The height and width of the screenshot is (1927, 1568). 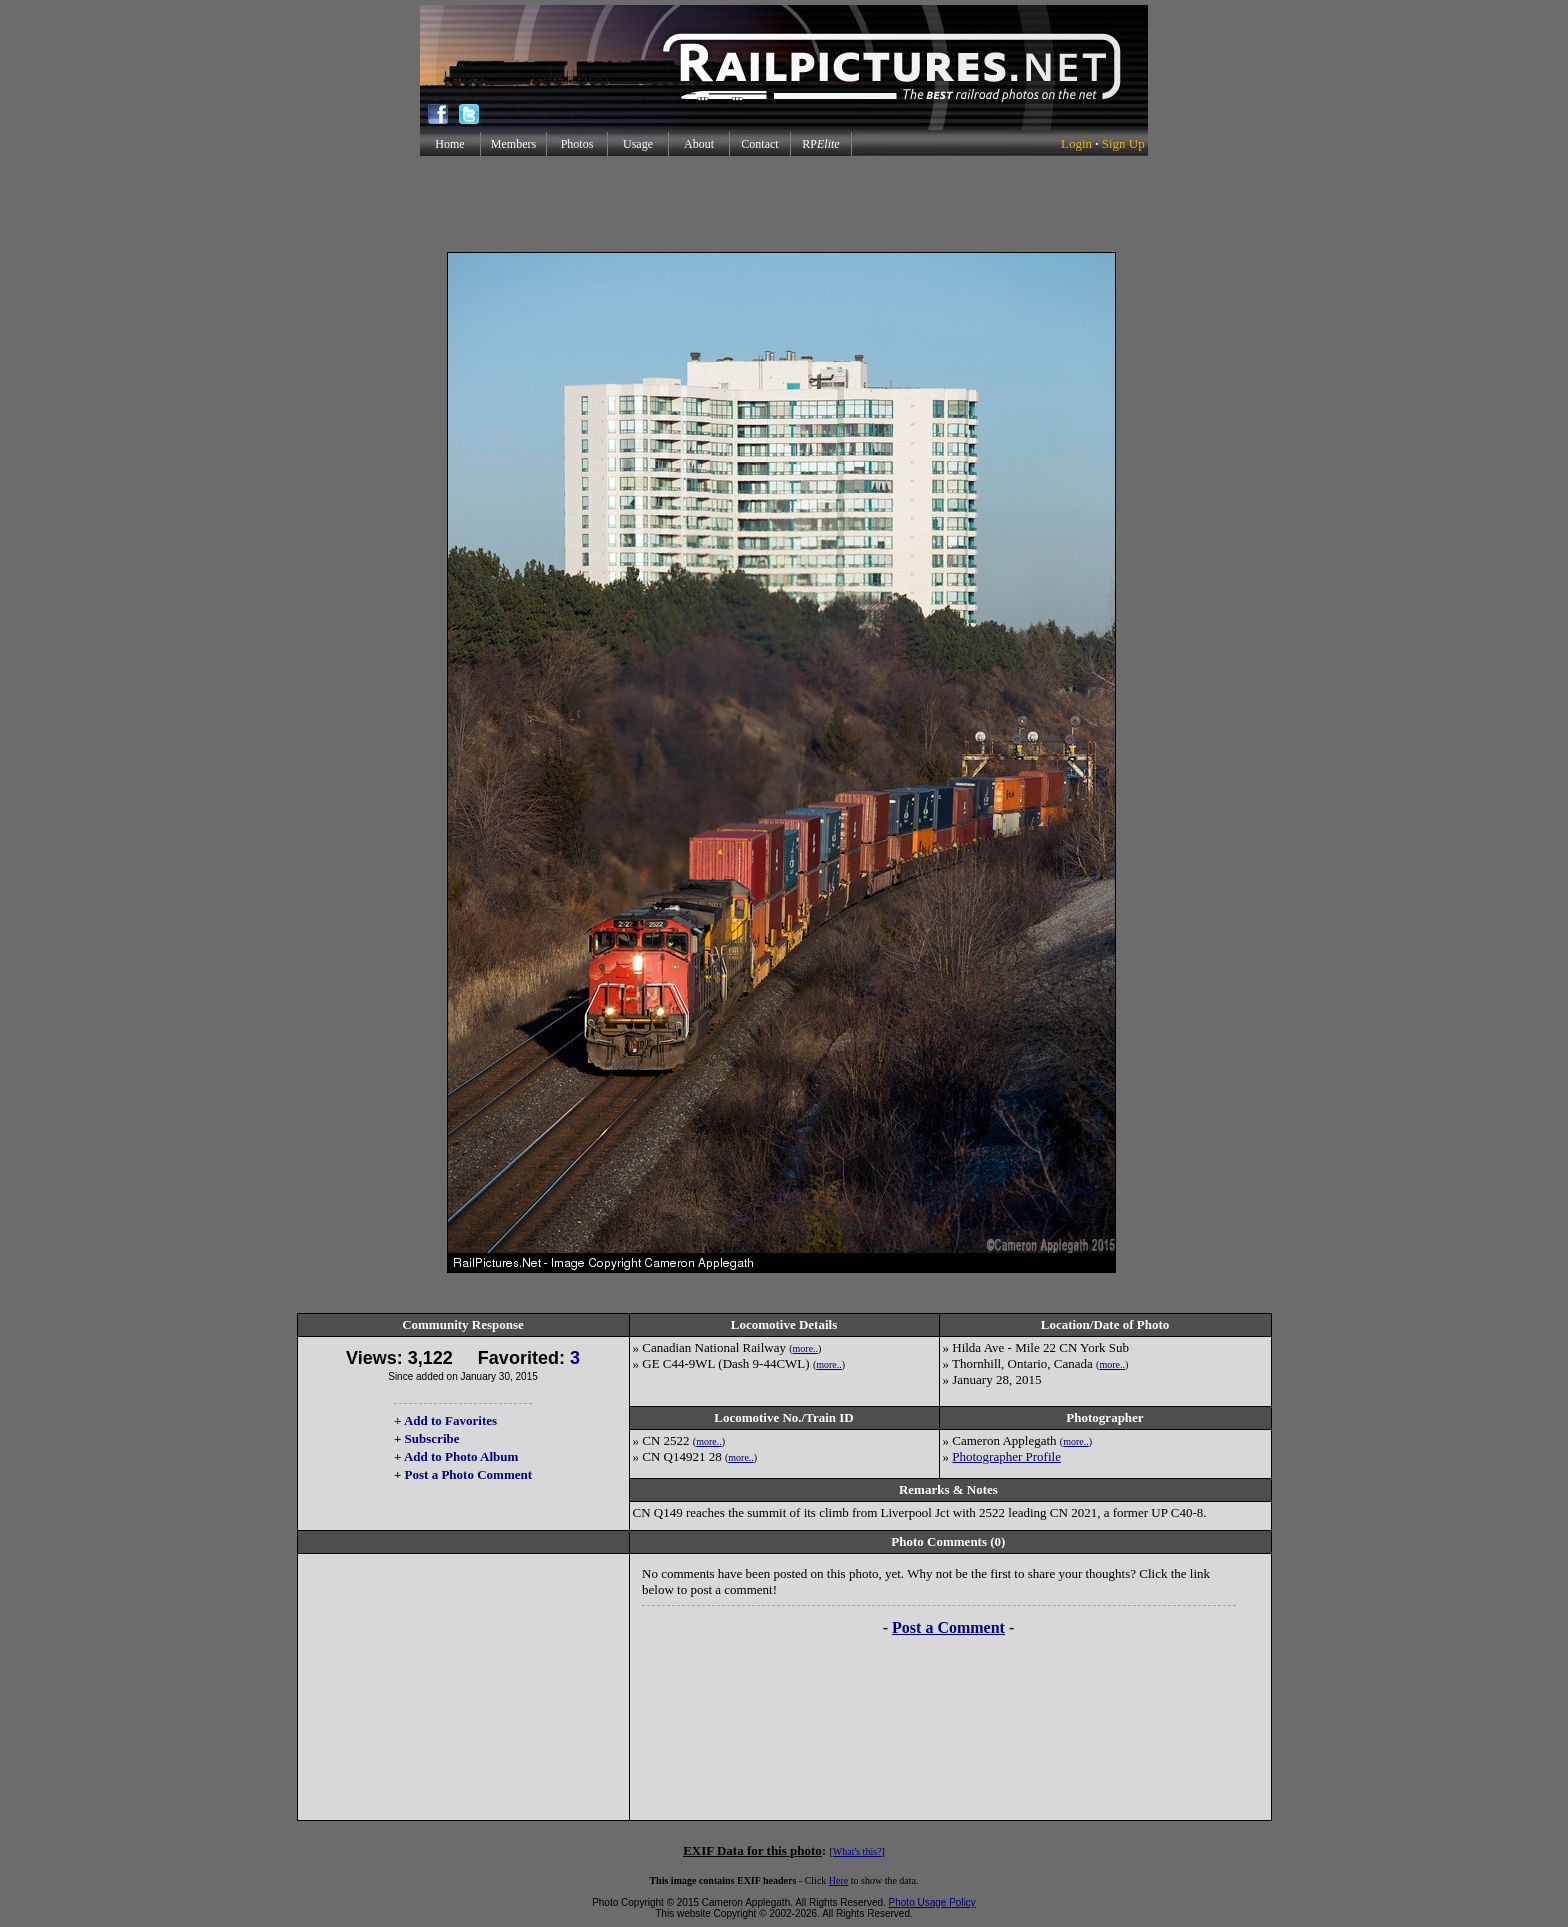 What do you see at coordinates (468, 1474) in the screenshot?
I see `Post a Photo Comment` at bounding box center [468, 1474].